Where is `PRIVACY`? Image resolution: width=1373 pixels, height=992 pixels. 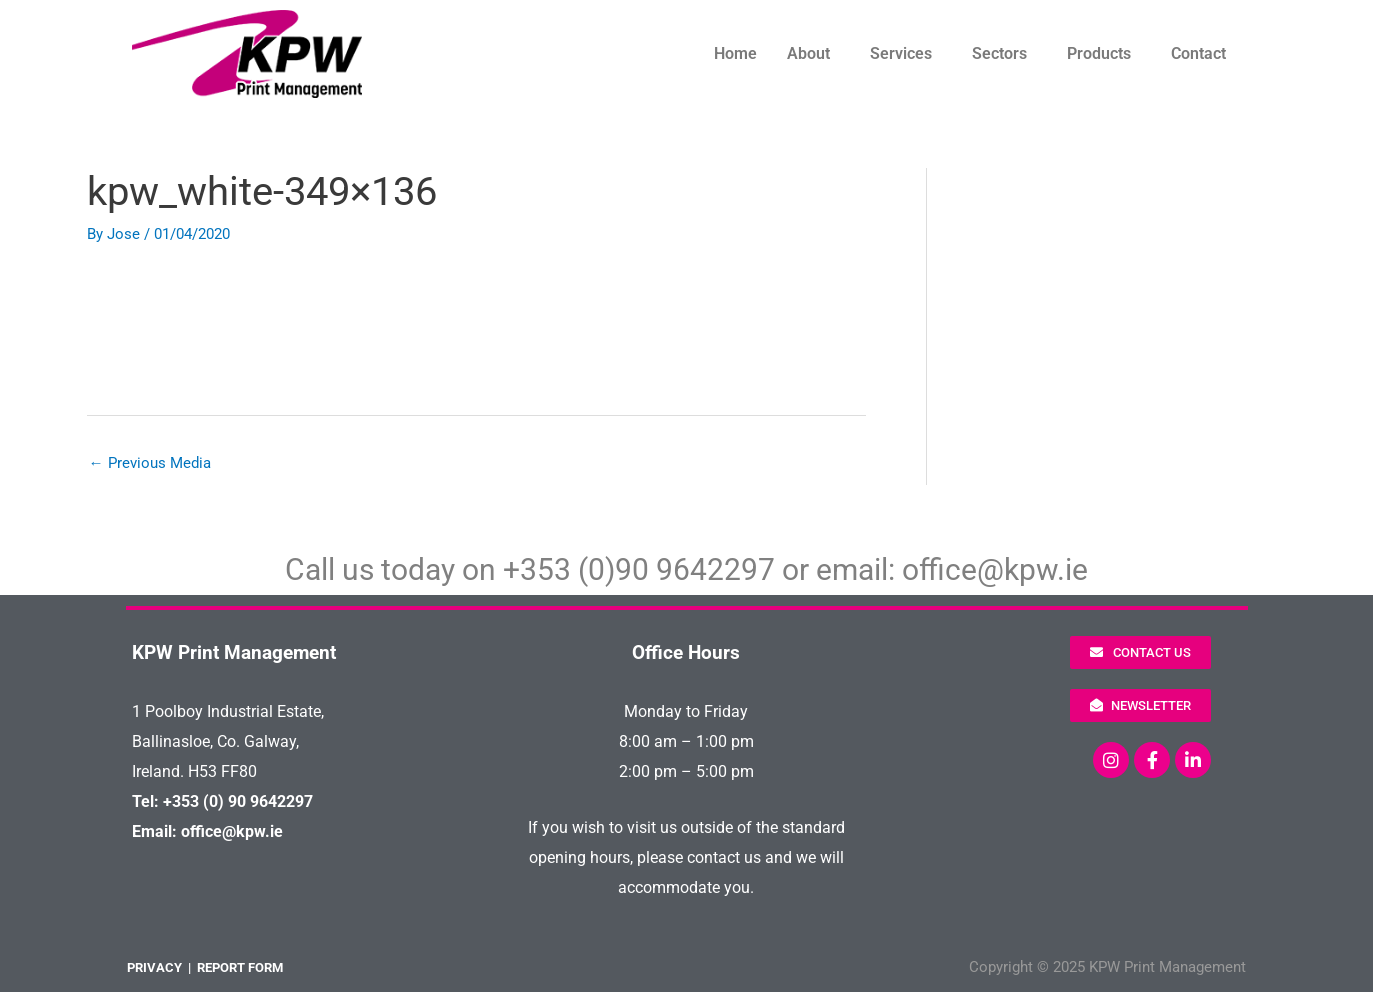 PRIVACY is located at coordinates (154, 967).